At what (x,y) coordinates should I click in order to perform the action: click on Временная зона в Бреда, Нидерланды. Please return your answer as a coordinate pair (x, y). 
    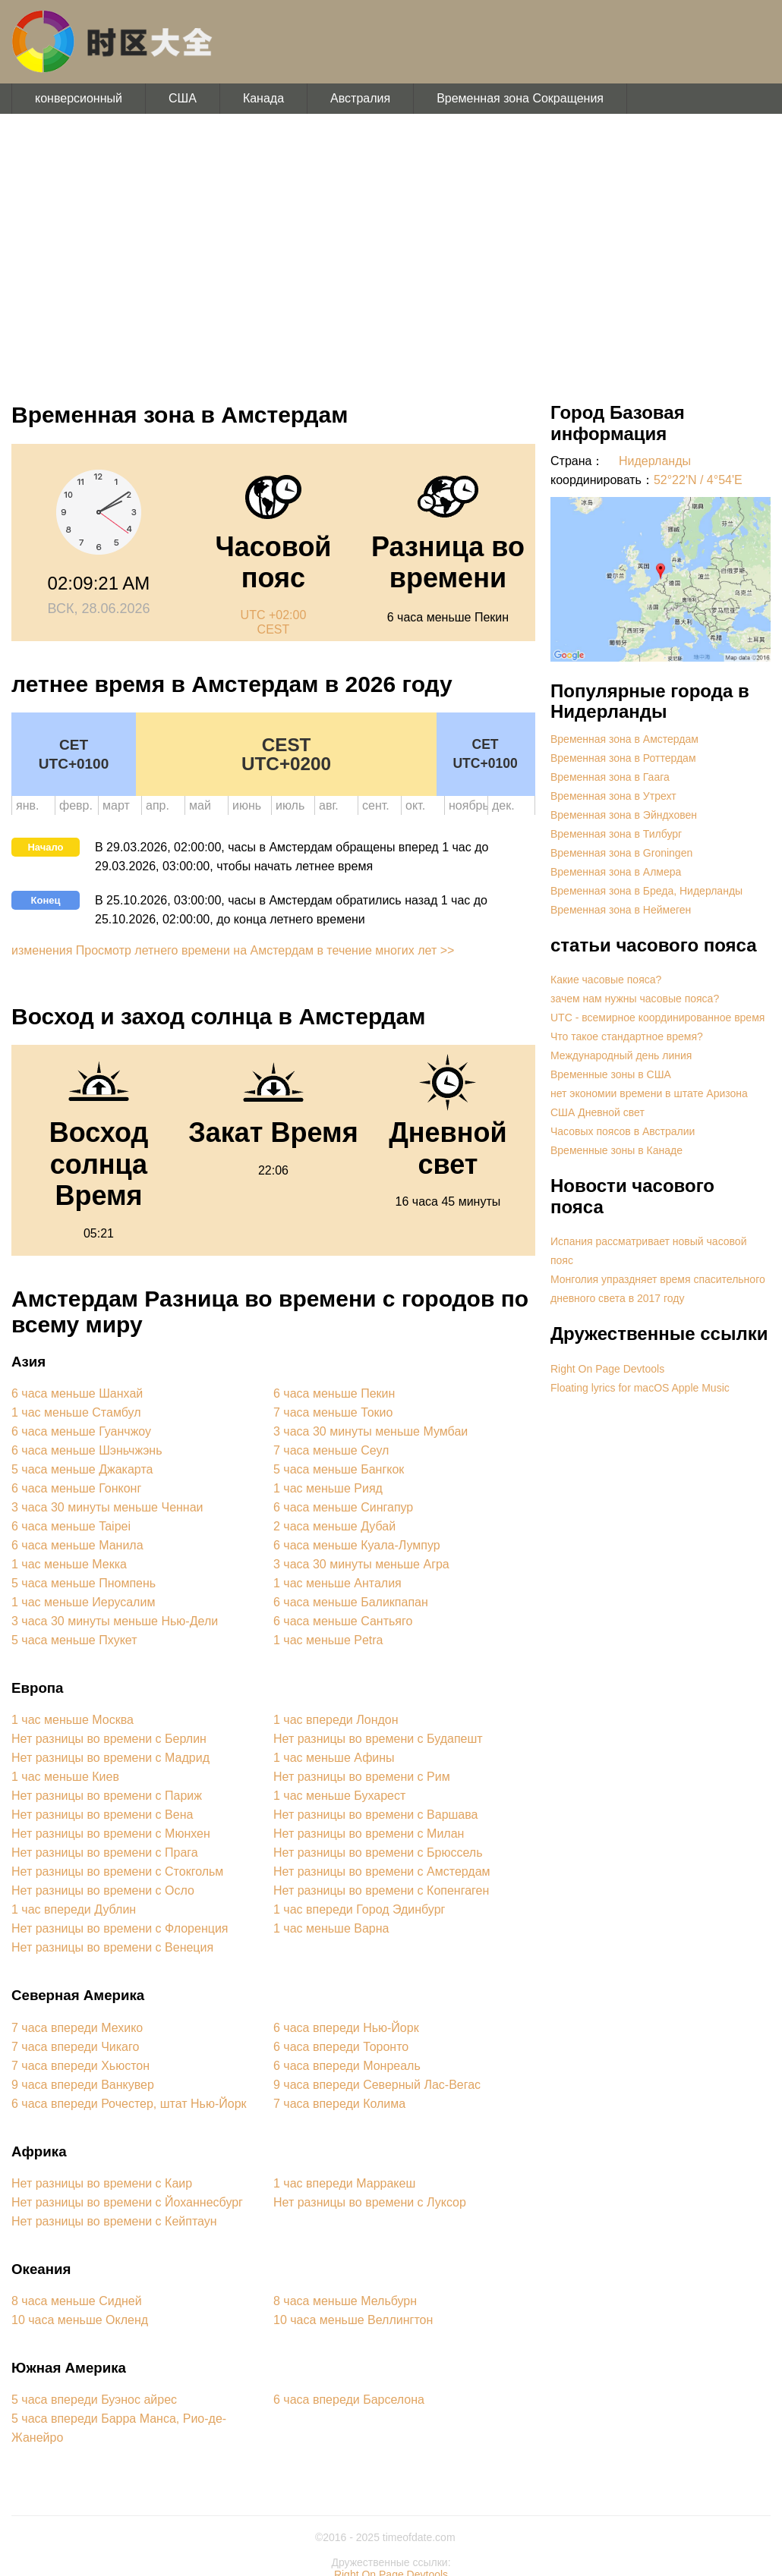
    Looking at the image, I should click on (646, 891).